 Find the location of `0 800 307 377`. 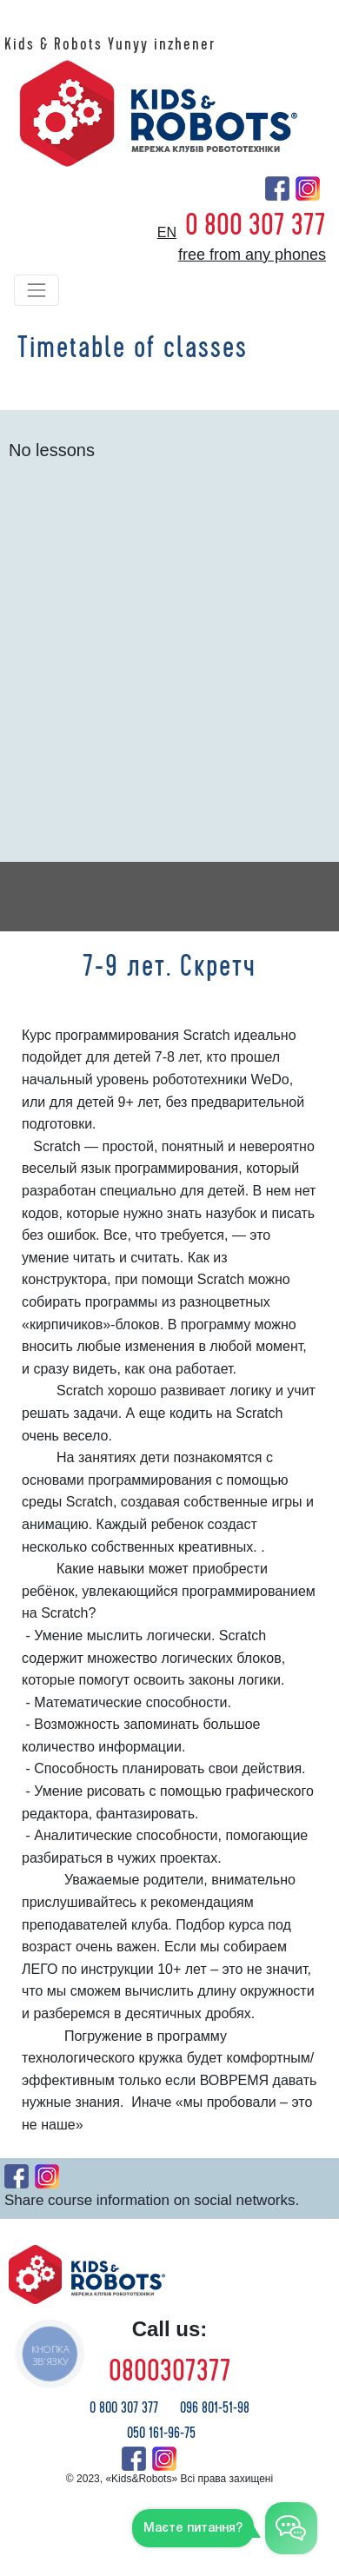

0 800 307 377 is located at coordinates (255, 225).